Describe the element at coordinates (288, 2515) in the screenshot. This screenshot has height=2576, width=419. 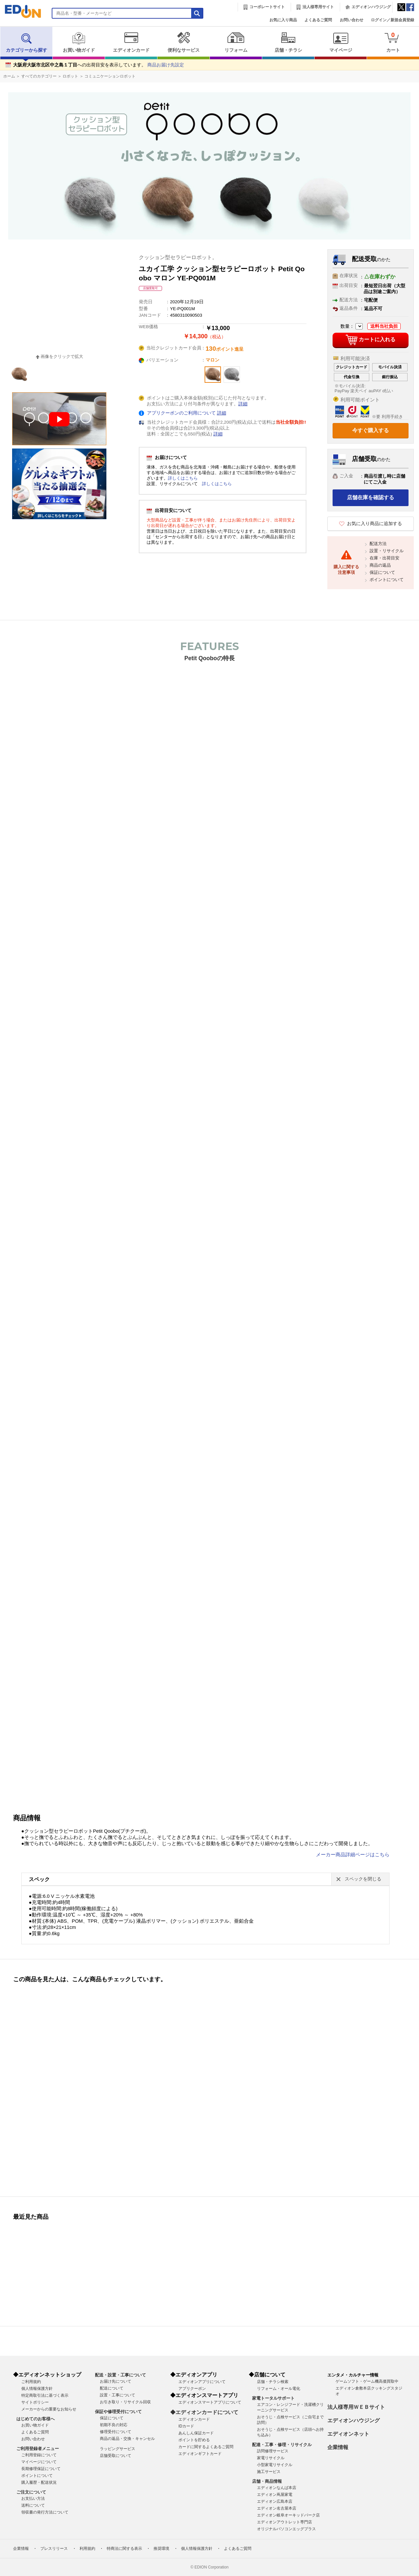
I see `エディオン岐阜オーキッドパーク店` at that location.